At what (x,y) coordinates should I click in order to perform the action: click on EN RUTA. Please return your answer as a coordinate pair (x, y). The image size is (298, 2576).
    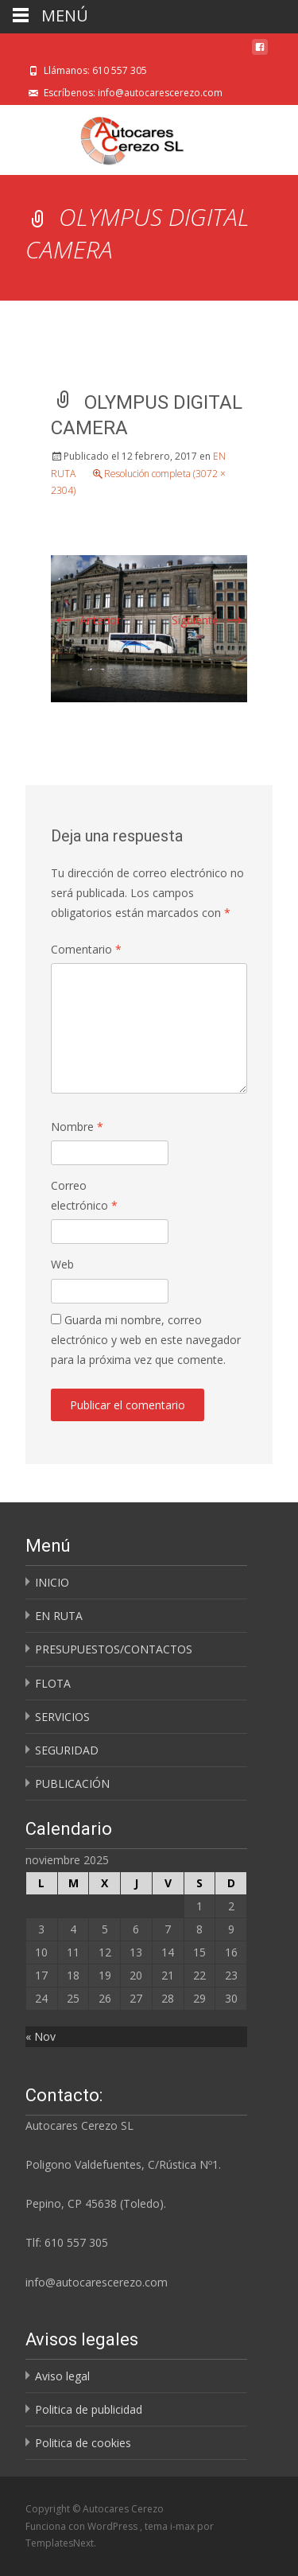
    Looking at the image, I should click on (59, 1615).